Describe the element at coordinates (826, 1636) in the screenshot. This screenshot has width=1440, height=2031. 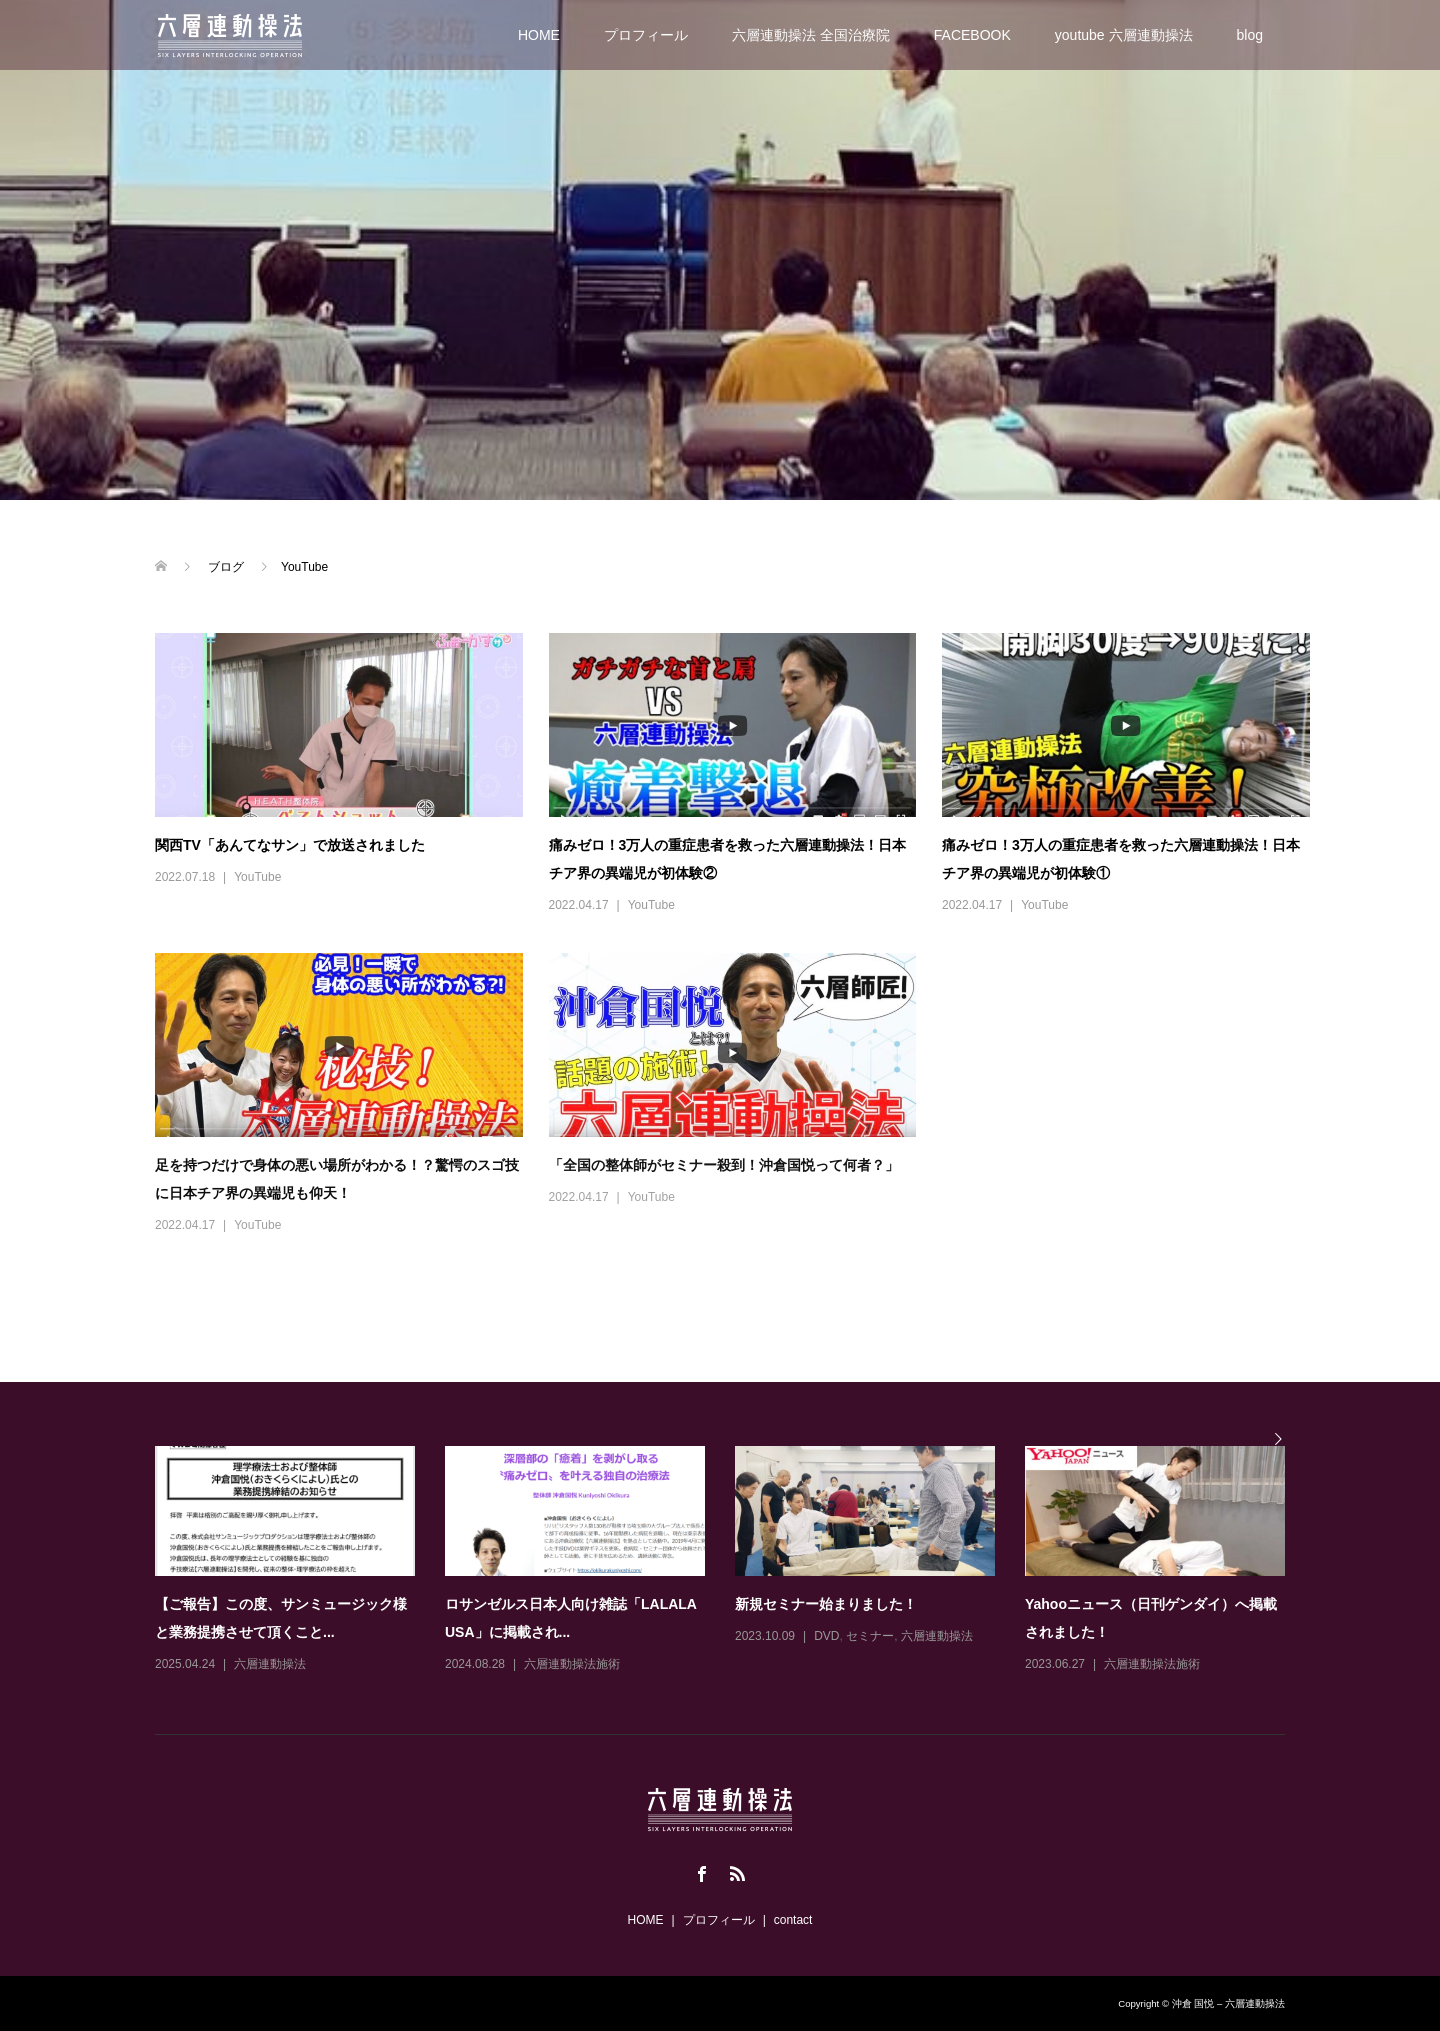
I see `DVD` at that location.